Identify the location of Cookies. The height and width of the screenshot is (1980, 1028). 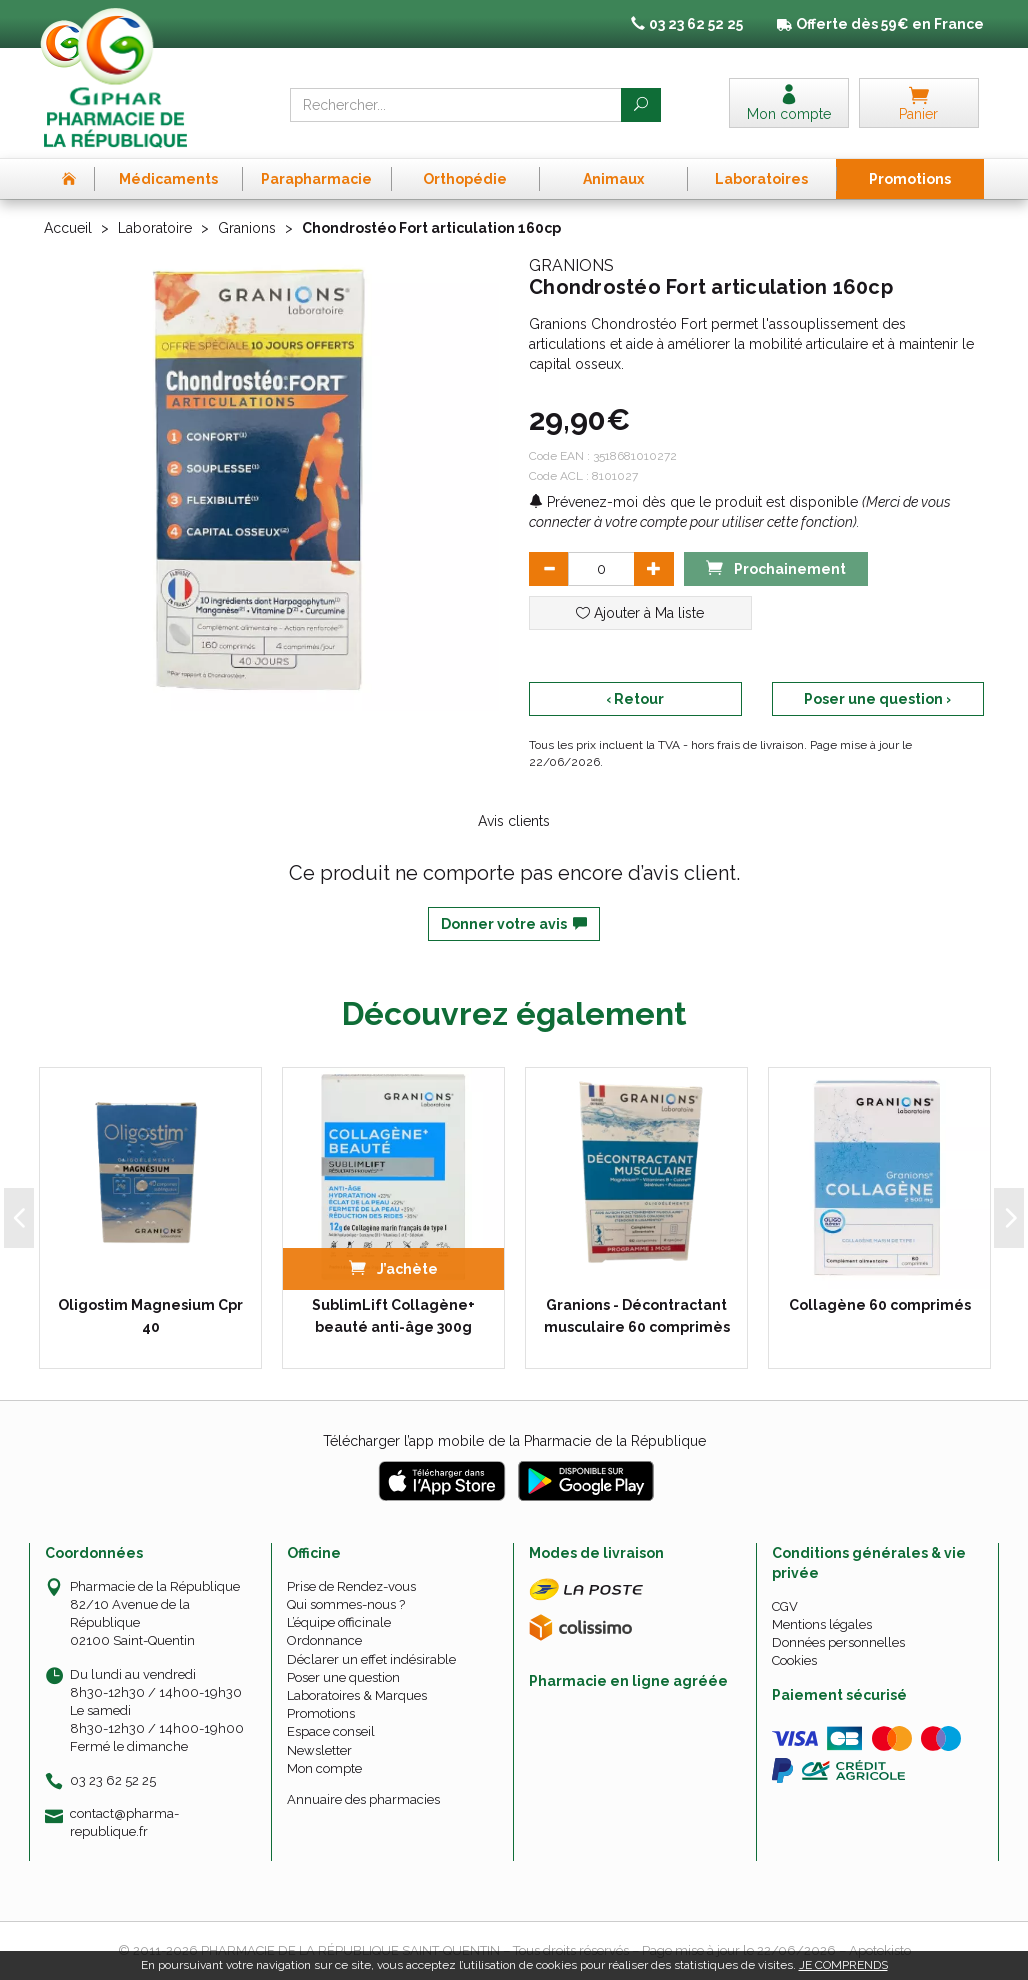
(794, 1660).